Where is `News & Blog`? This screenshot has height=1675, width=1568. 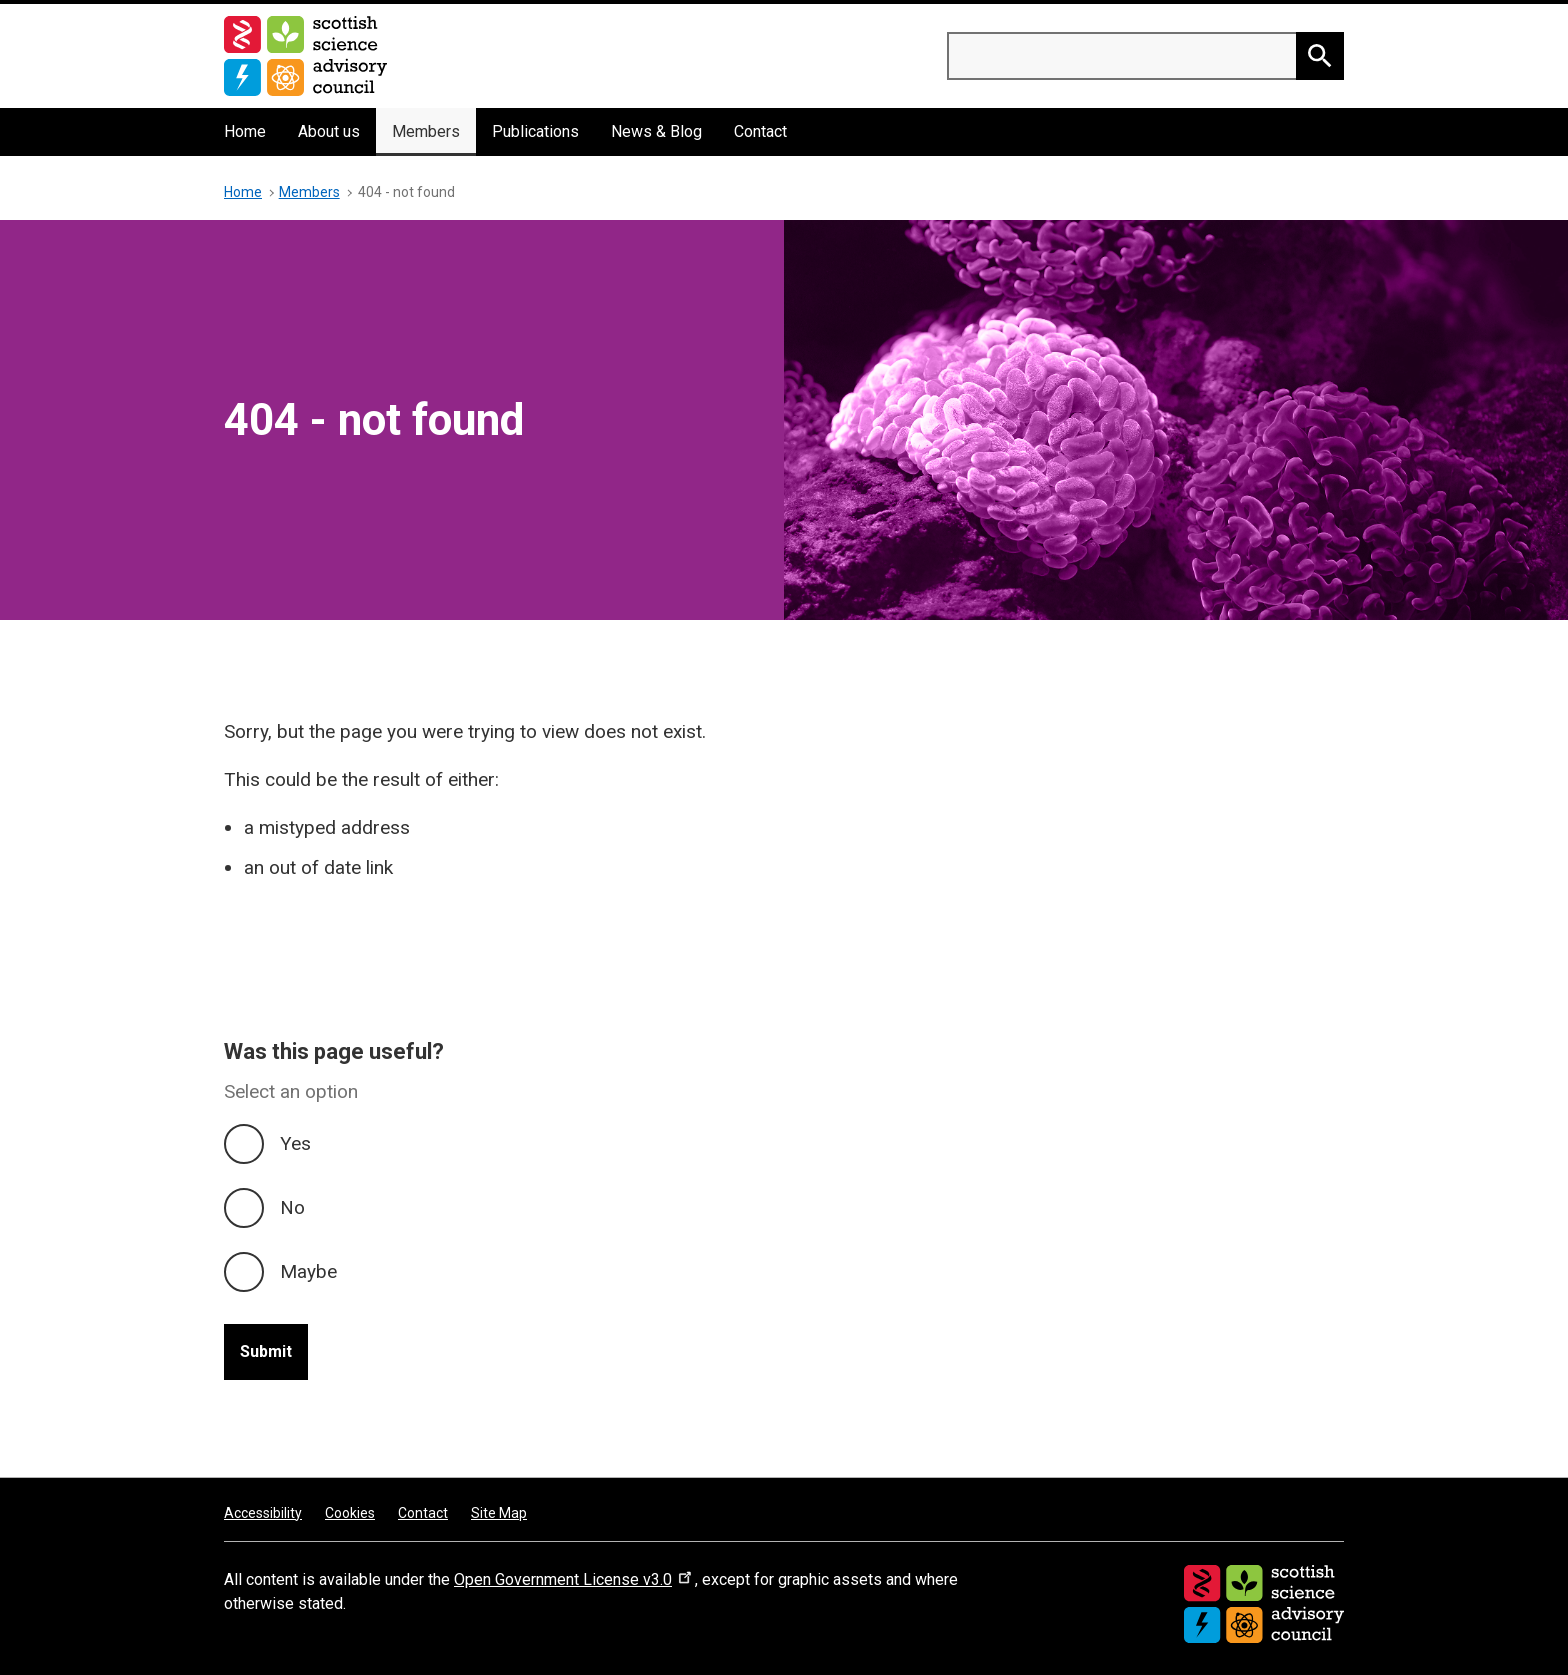
News & Blog is located at coordinates (656, 131).